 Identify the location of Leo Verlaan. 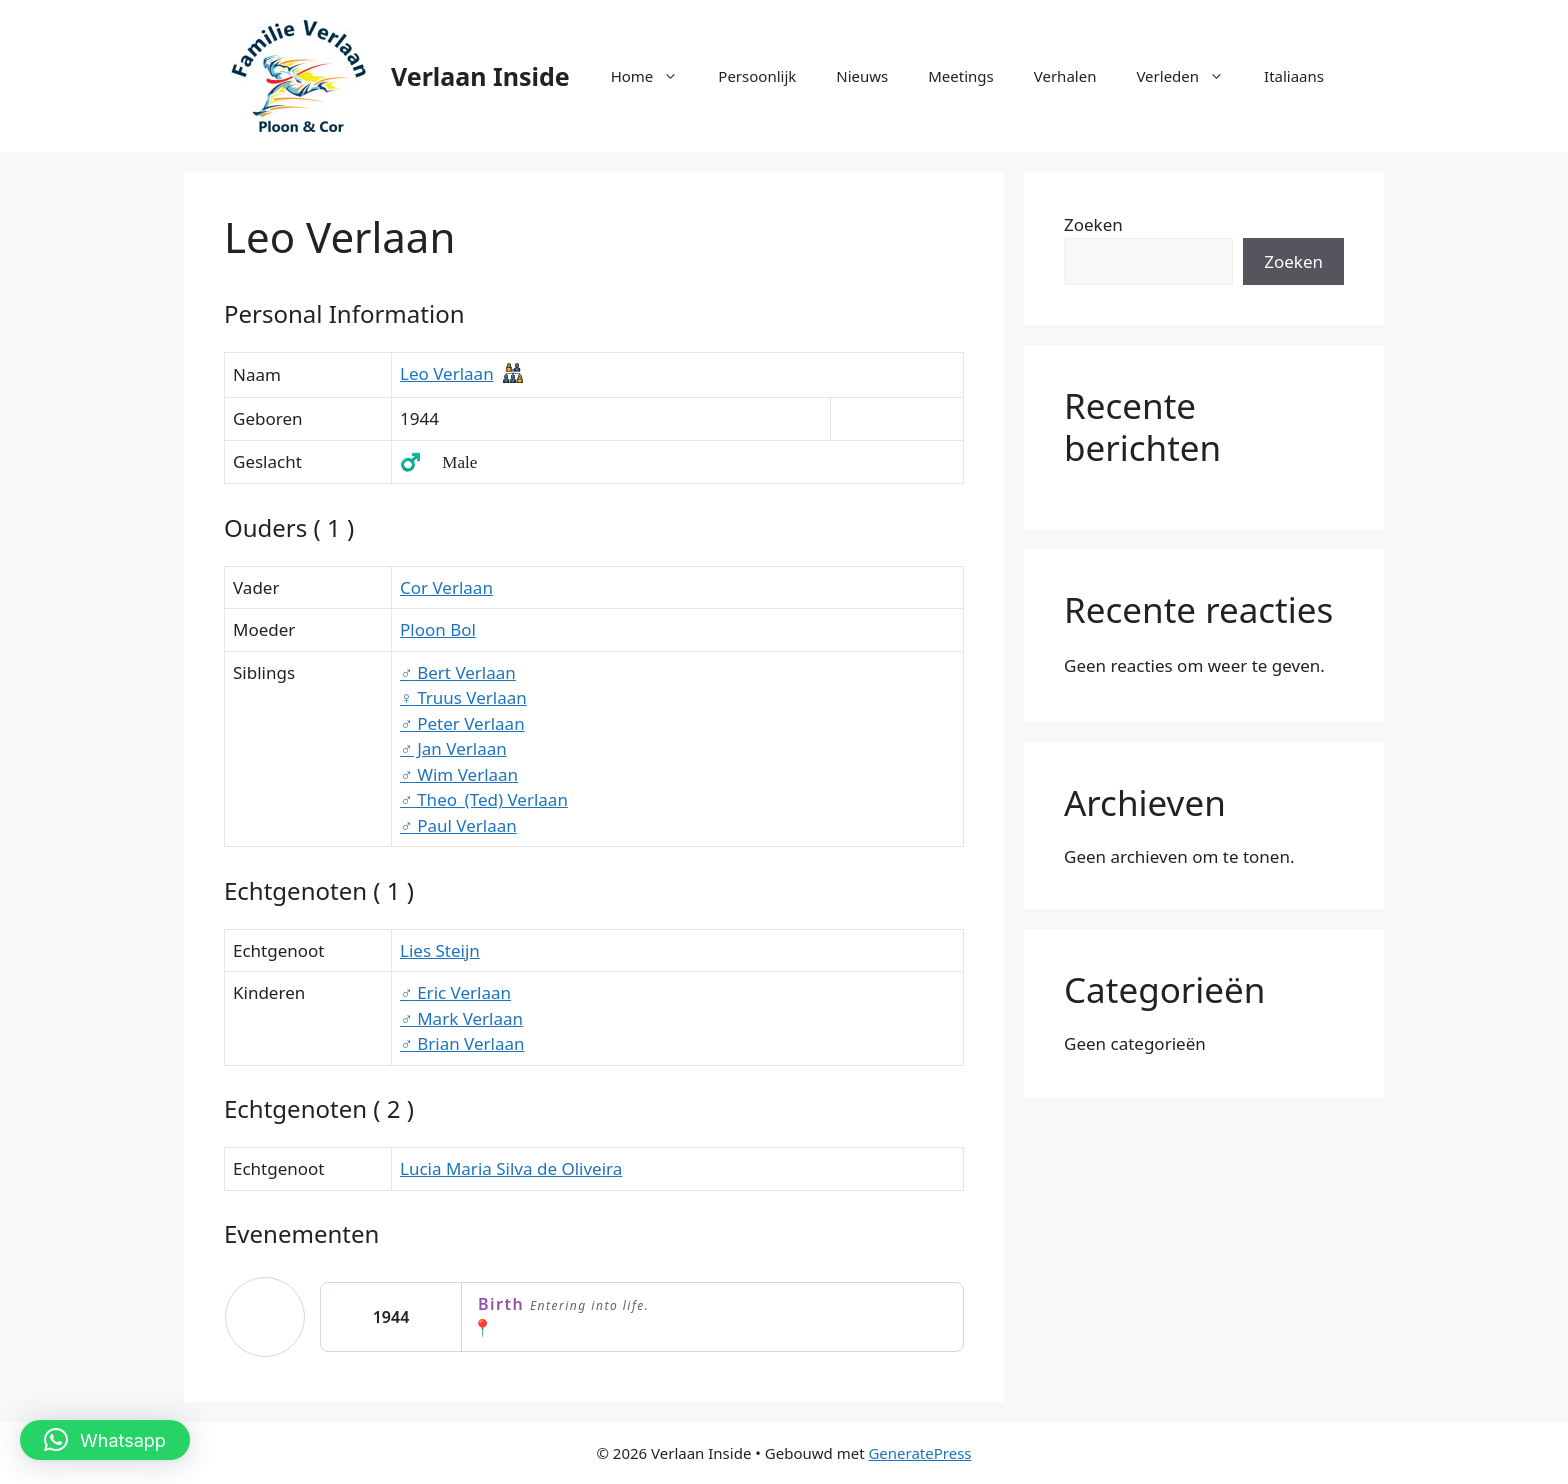
(447, 373).